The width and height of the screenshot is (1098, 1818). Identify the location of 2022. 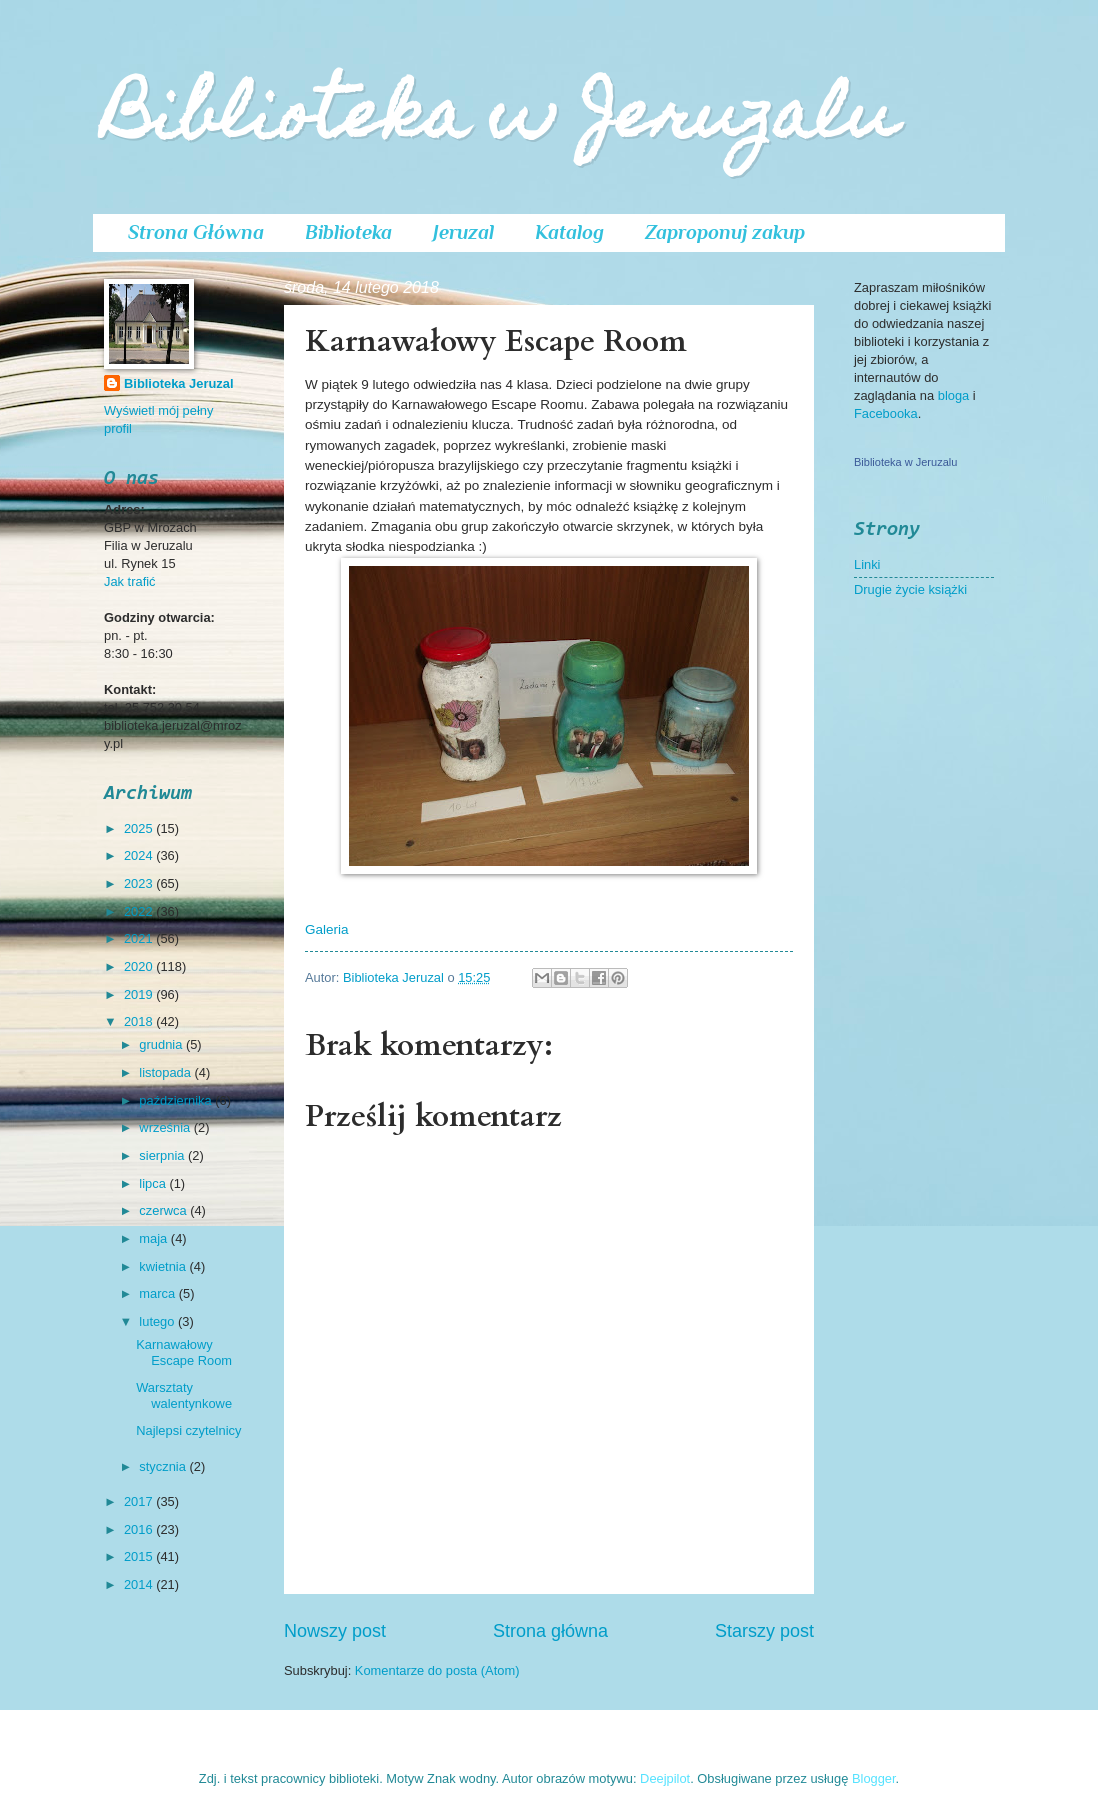
(140, 911).